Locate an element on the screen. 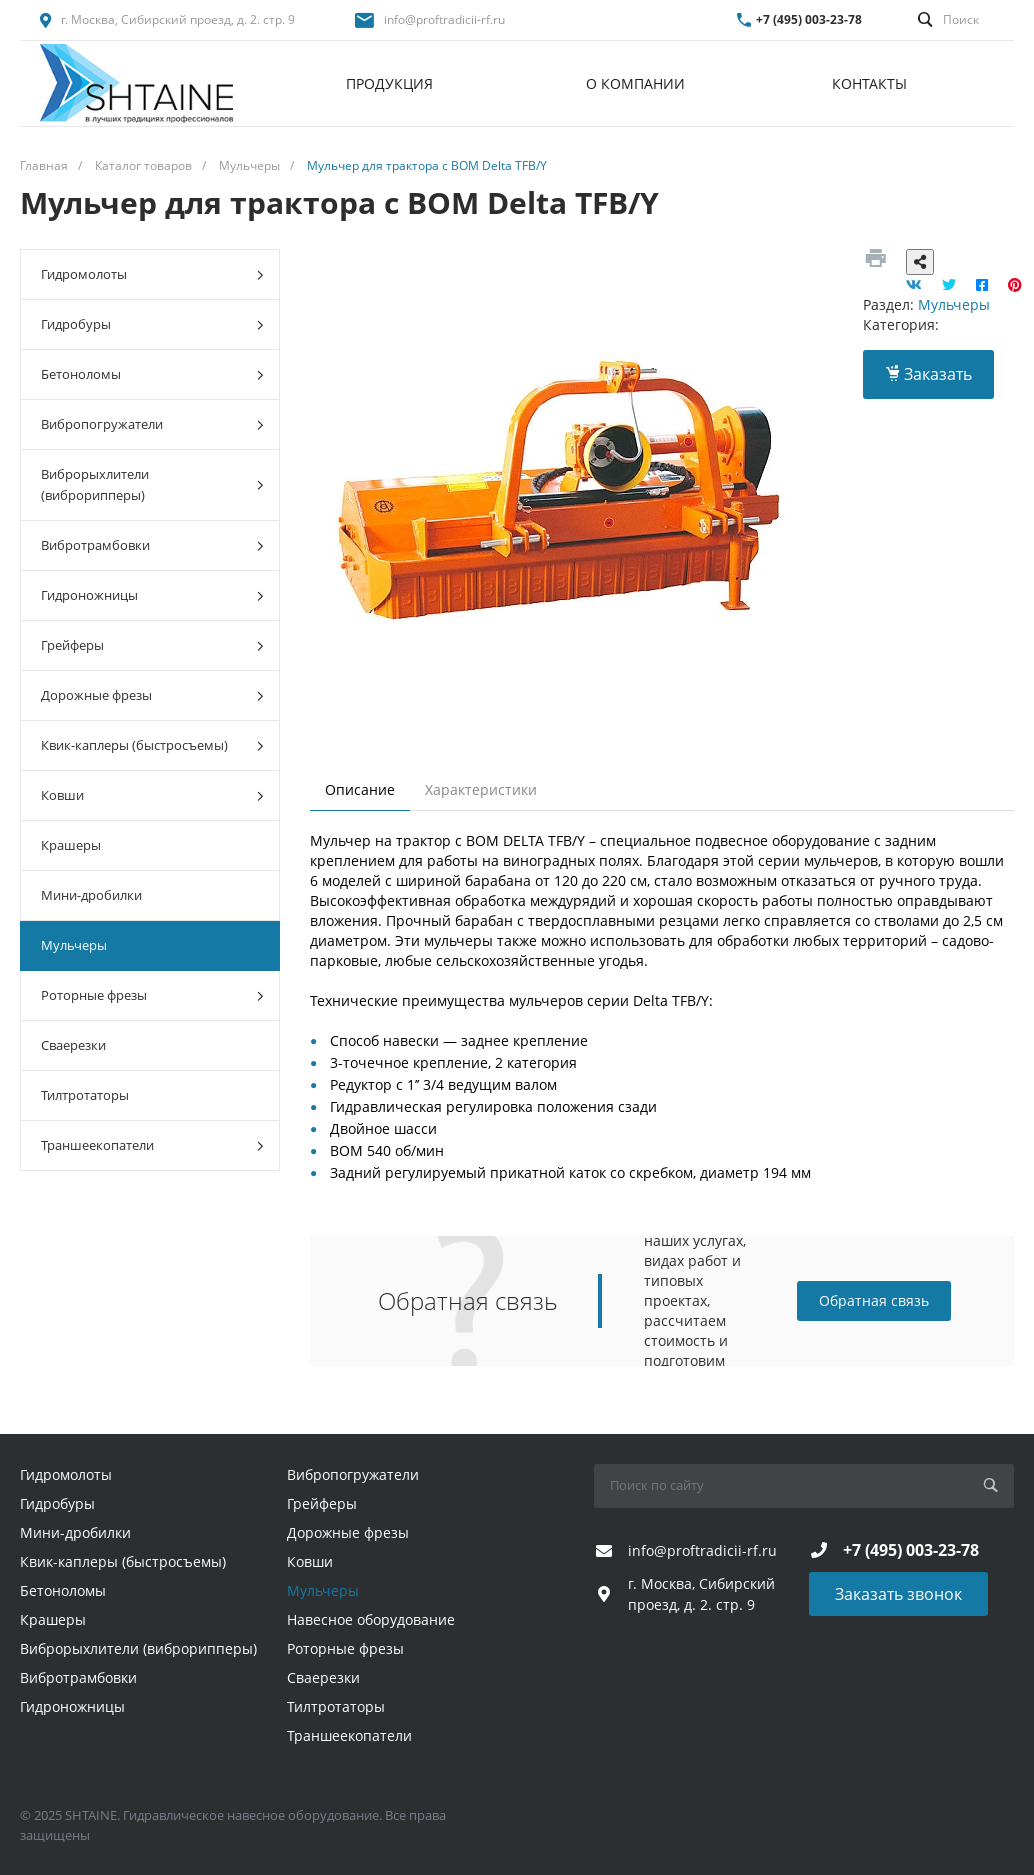  Грейферы is located at coordinates (152, 645).